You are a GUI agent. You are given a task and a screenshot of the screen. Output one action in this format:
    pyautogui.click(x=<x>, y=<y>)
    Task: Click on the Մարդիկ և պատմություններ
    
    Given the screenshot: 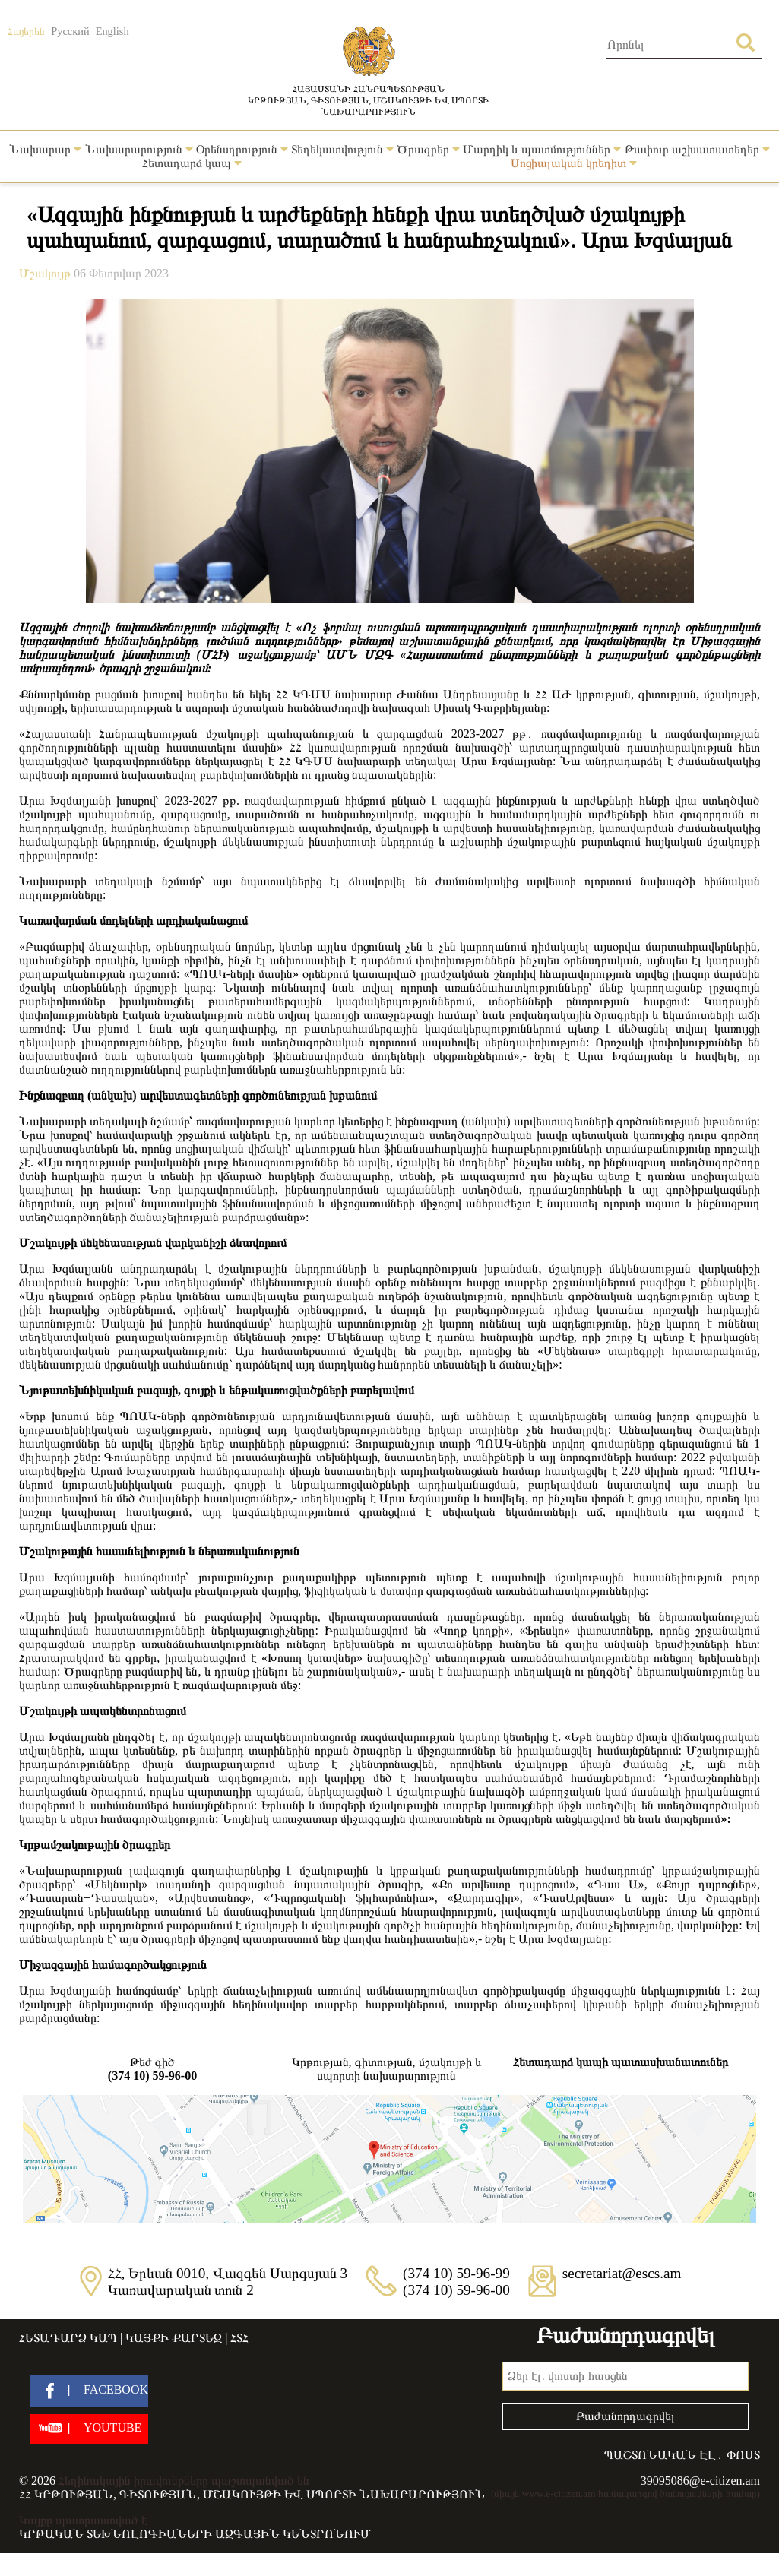 What is the action you would take?
    pyautogui.click(x=542, y=149)
    